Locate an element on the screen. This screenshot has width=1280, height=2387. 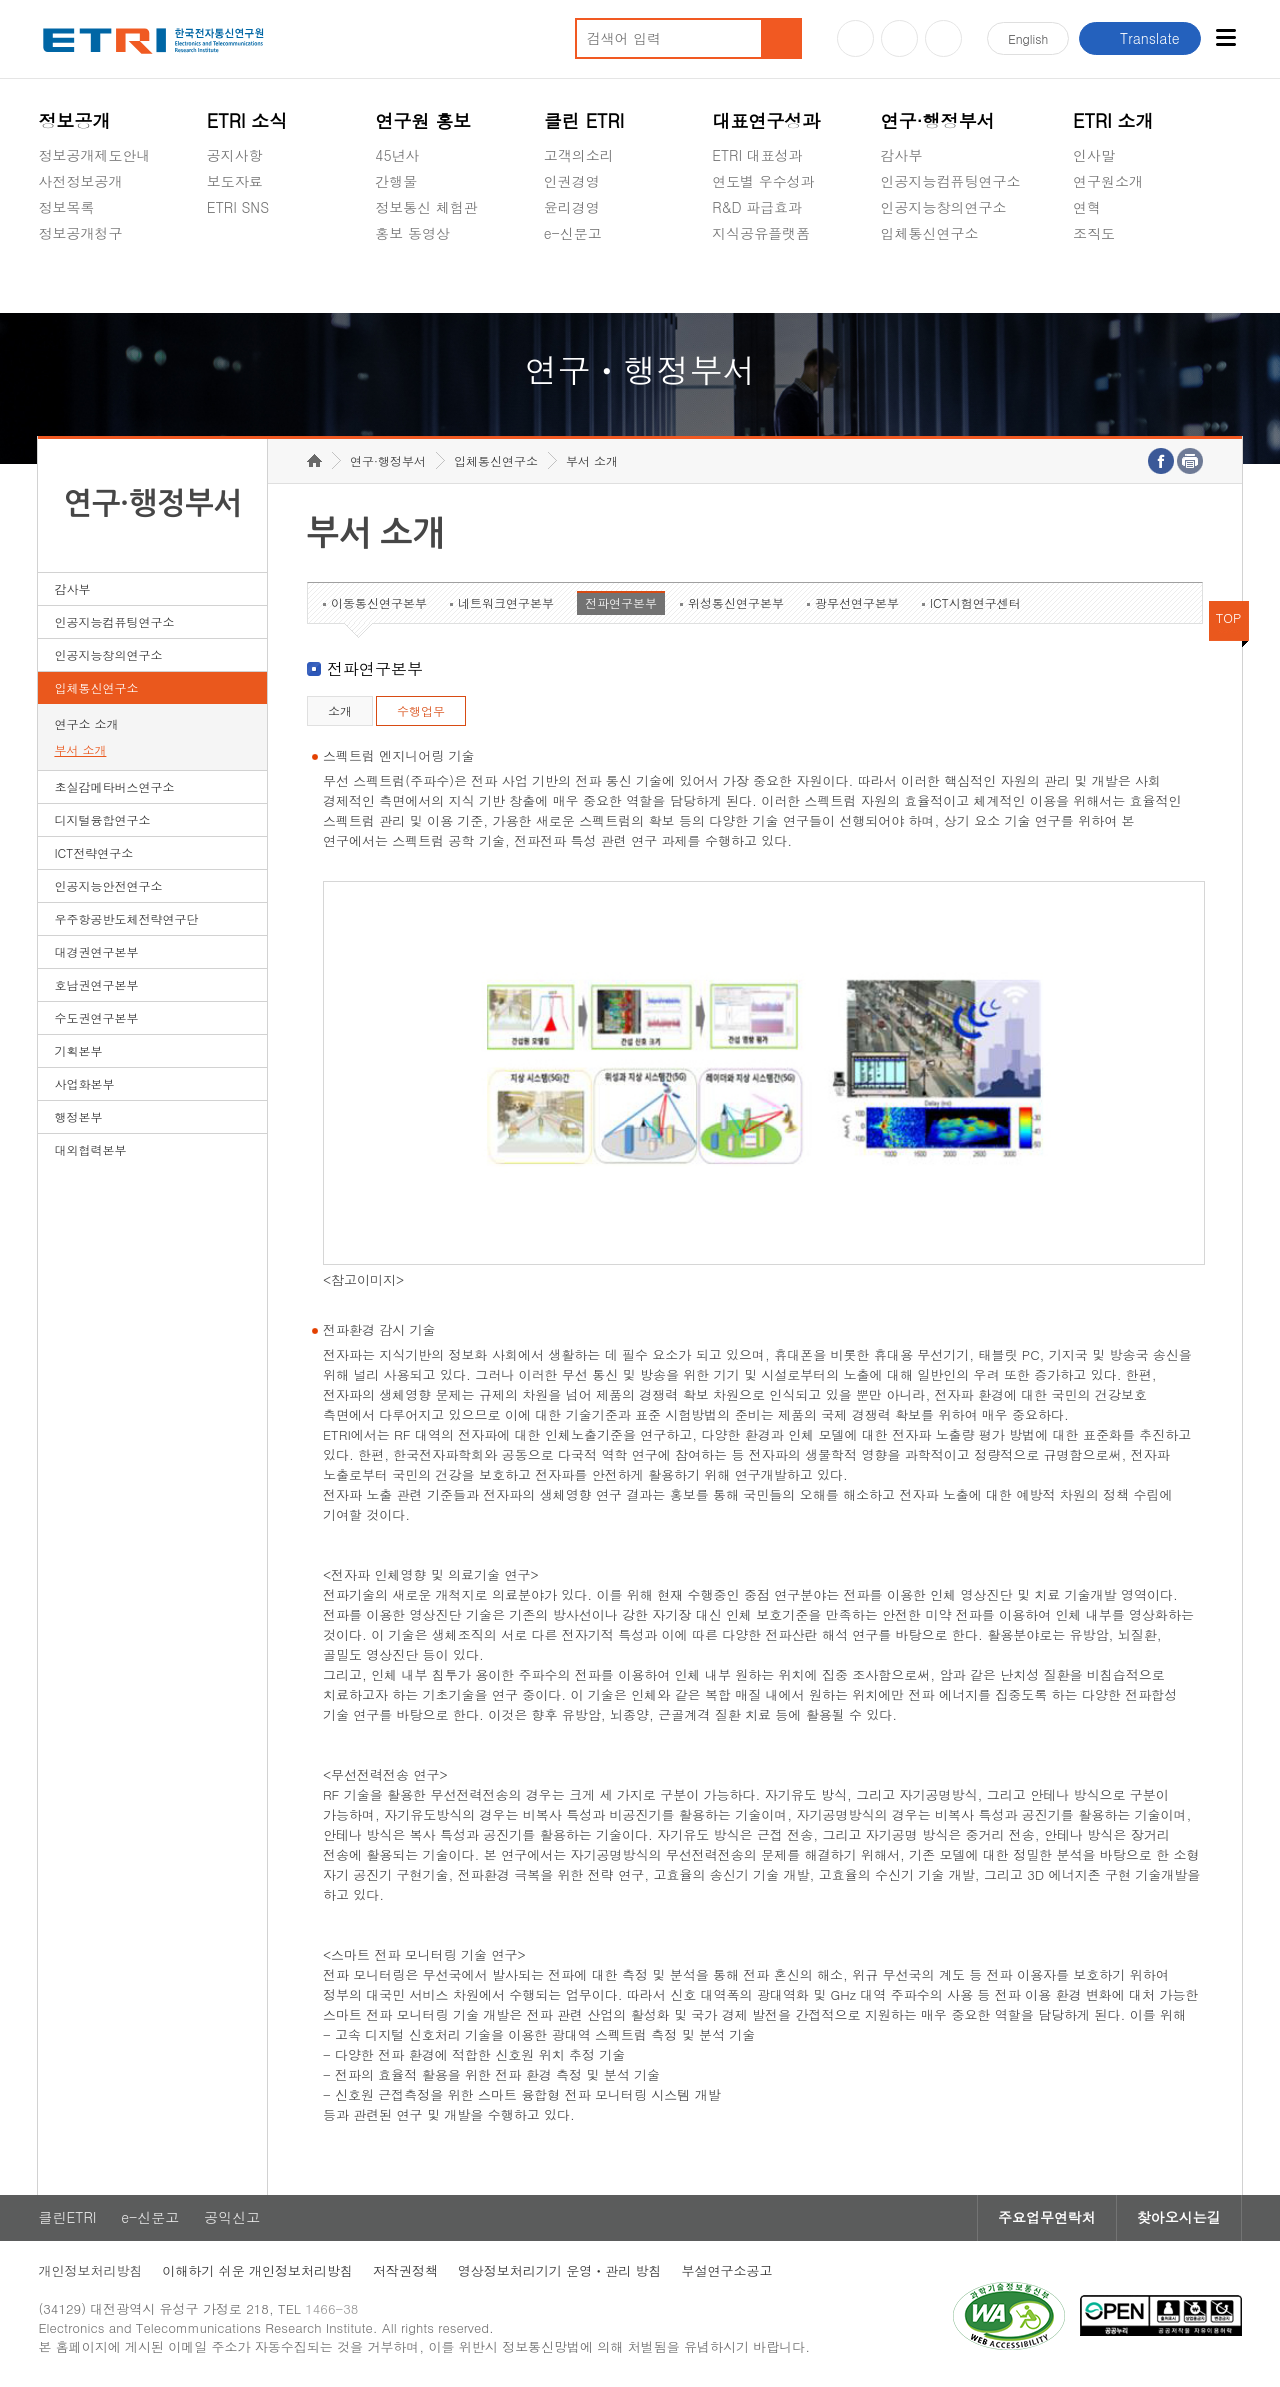
유튜브 is located at coordinates (855, 38).